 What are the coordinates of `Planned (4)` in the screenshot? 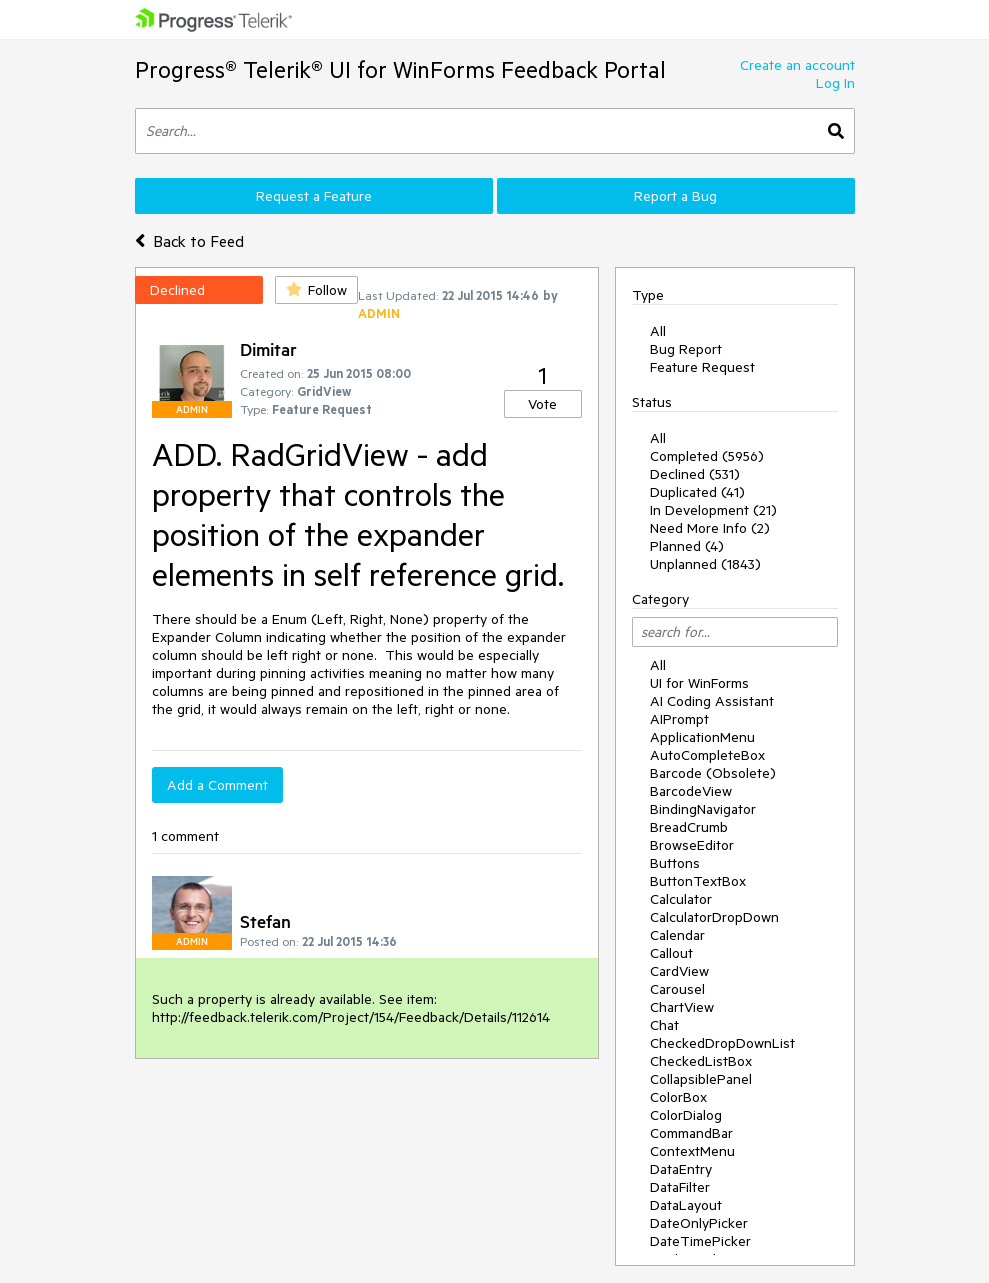 It's located at (687, 546).